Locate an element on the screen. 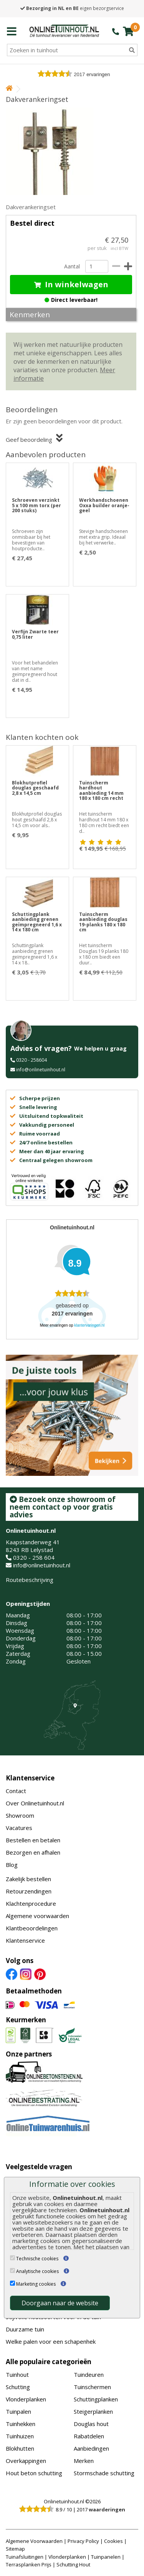 The image size is (144, 2576). [Facebook] is located at coordinates (11, 1973).